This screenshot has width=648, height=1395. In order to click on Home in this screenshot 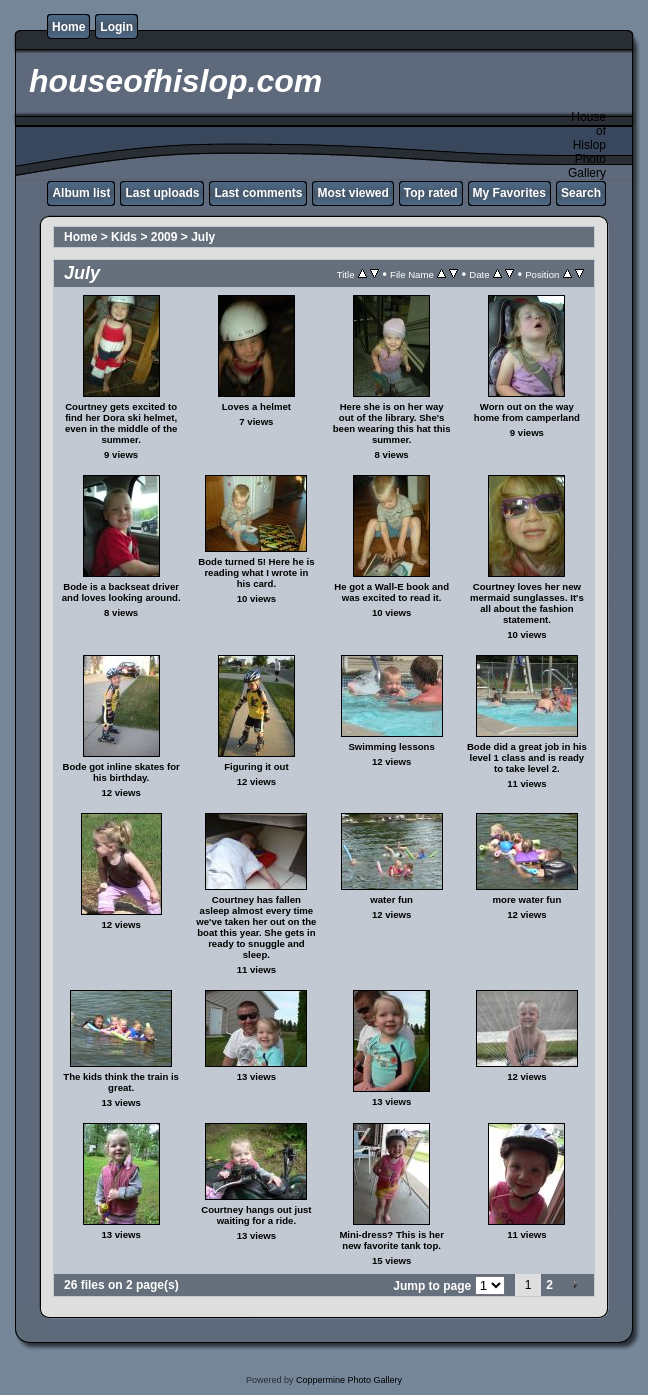, I will do `click(68, 27)`.